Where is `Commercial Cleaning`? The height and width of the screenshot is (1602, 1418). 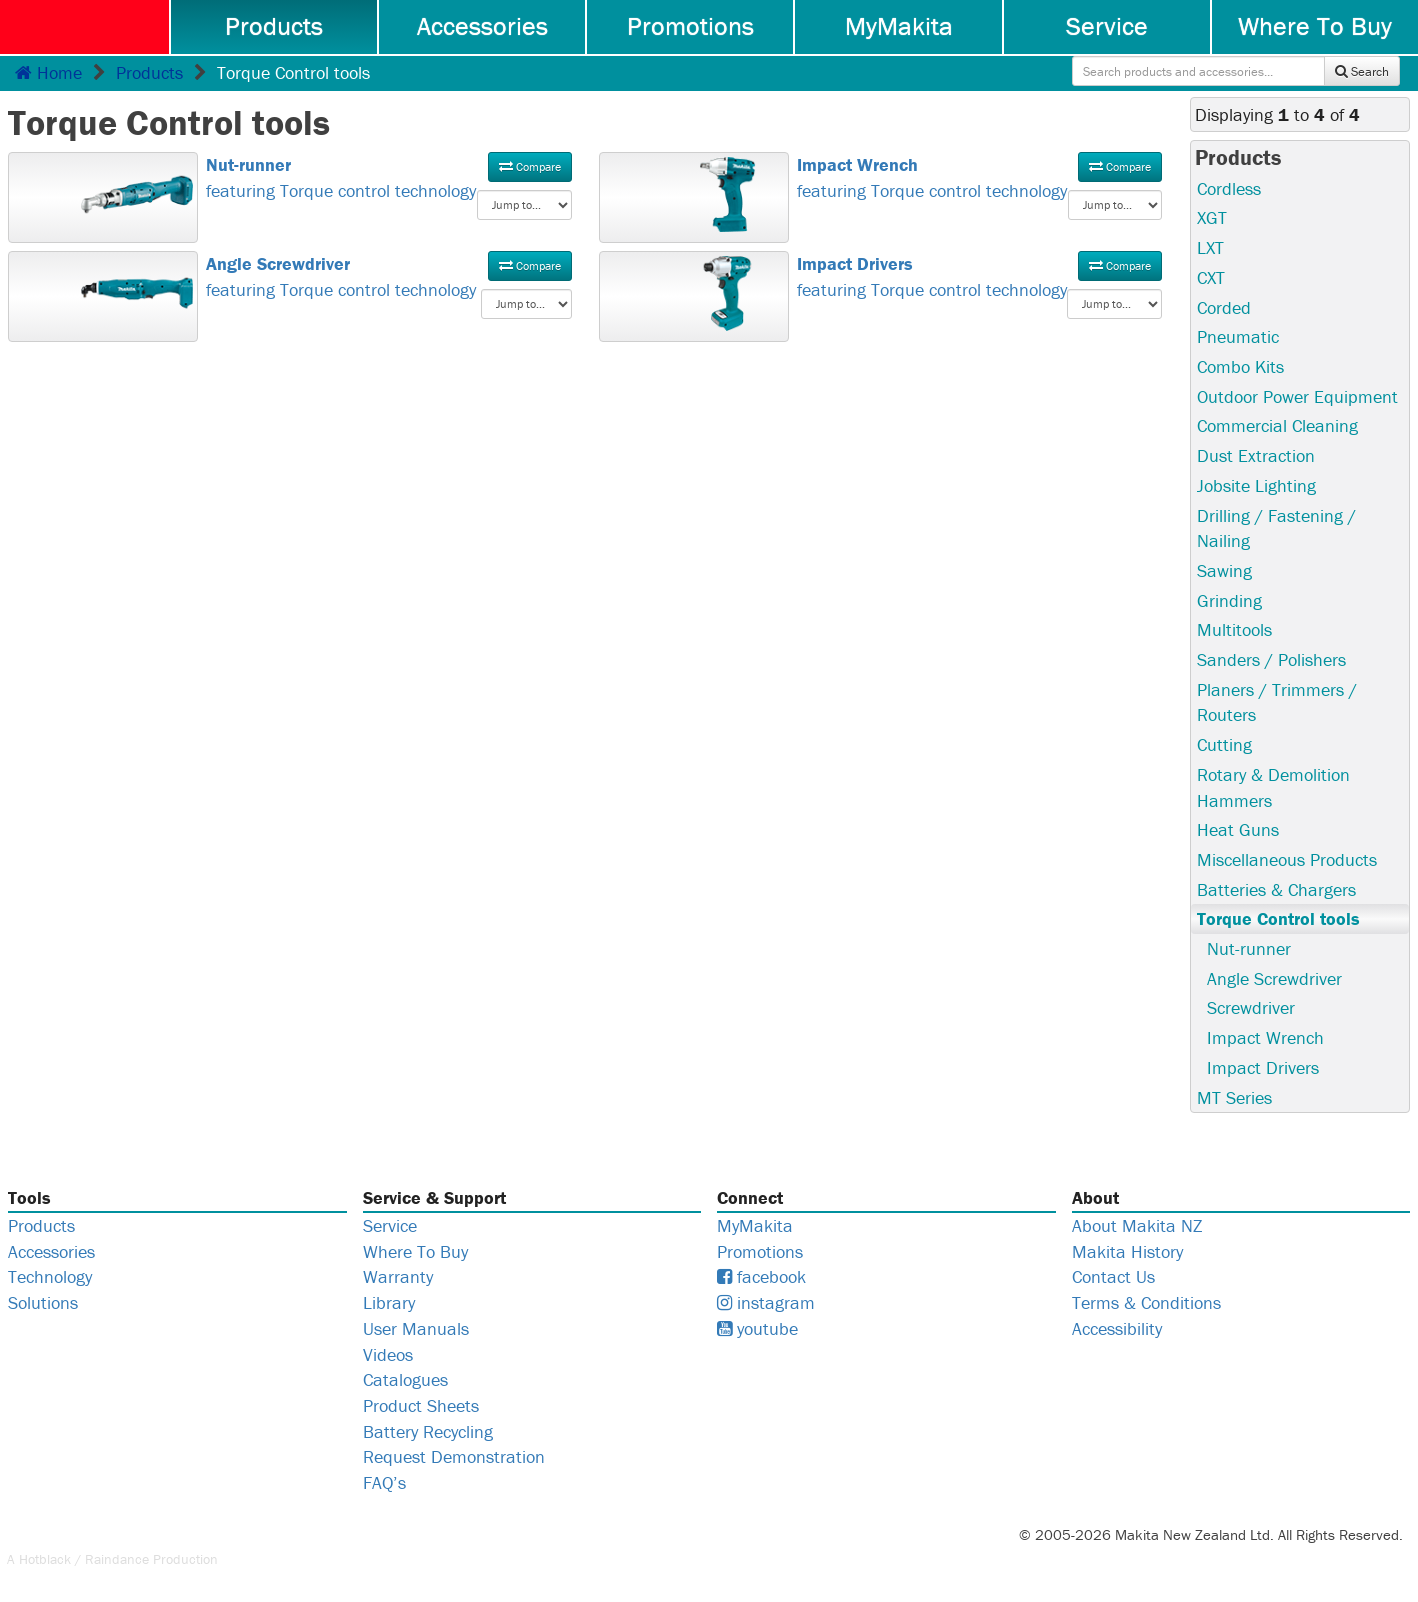 Commercial Cleaning is located at coordinates (1277, 425).